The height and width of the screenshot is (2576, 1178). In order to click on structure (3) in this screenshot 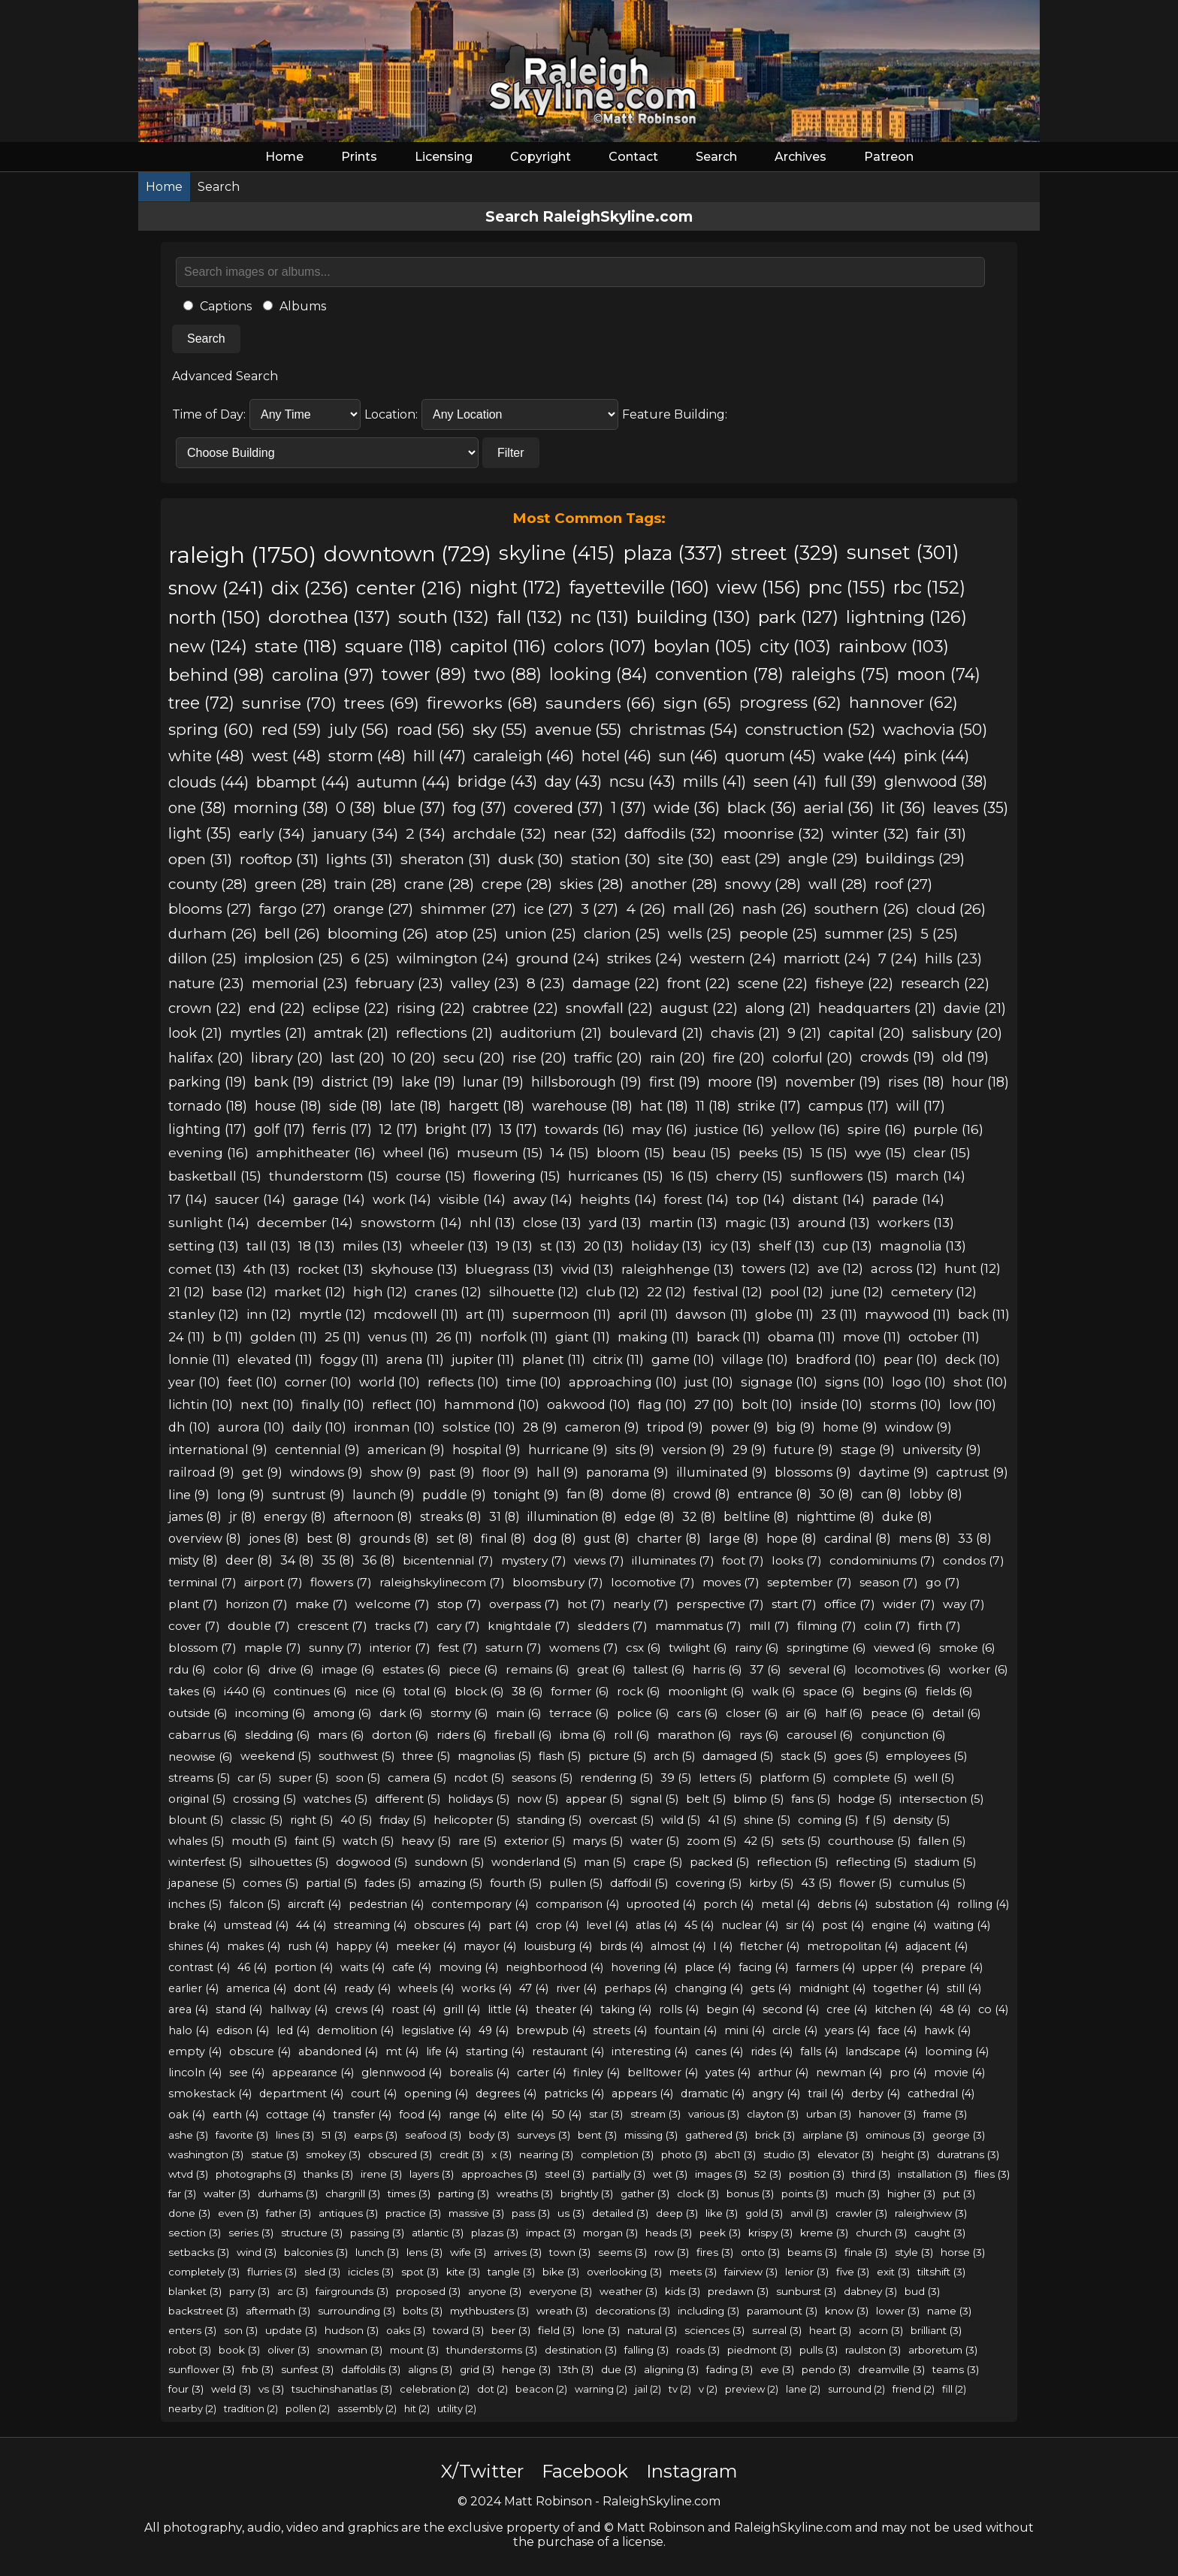, I will do `click(312, 2233)`.